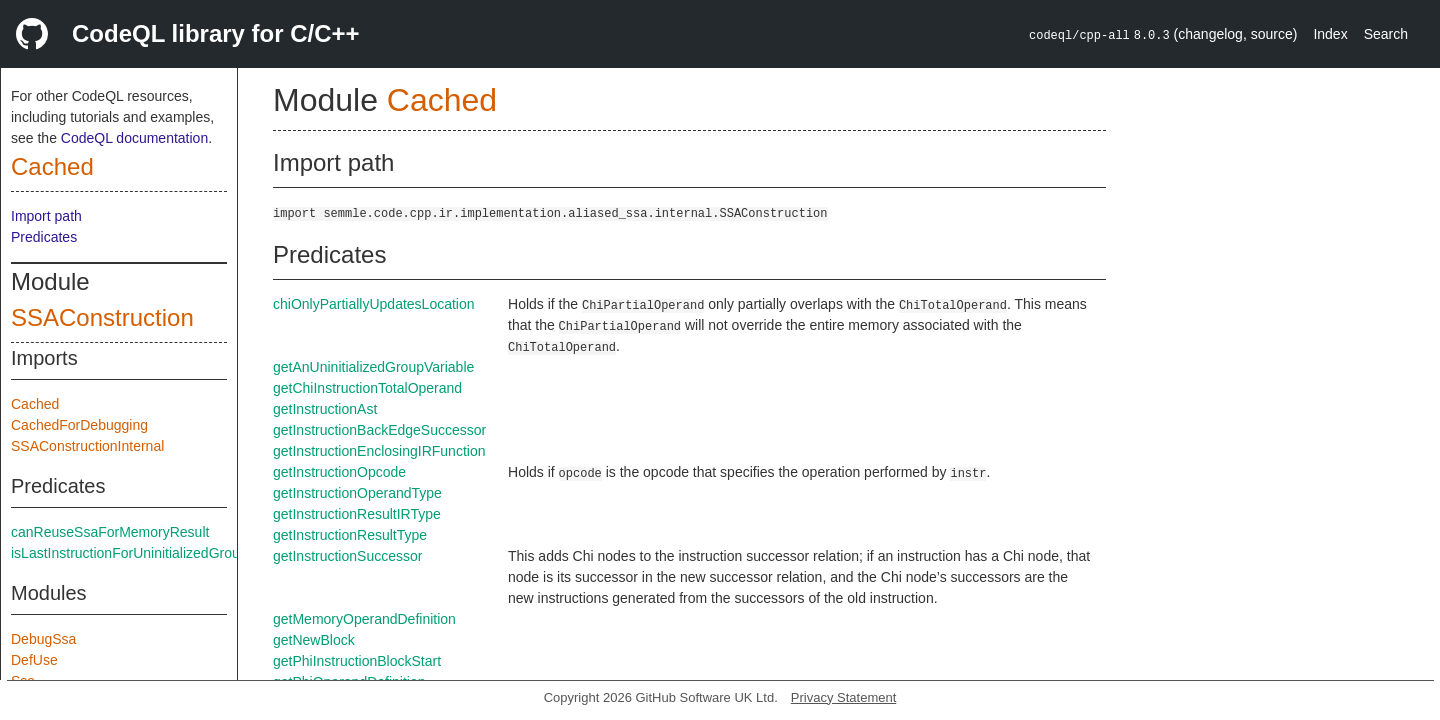  I want to click on chiOnlyPartiallyUpdatesLocation, so click(374, 304).